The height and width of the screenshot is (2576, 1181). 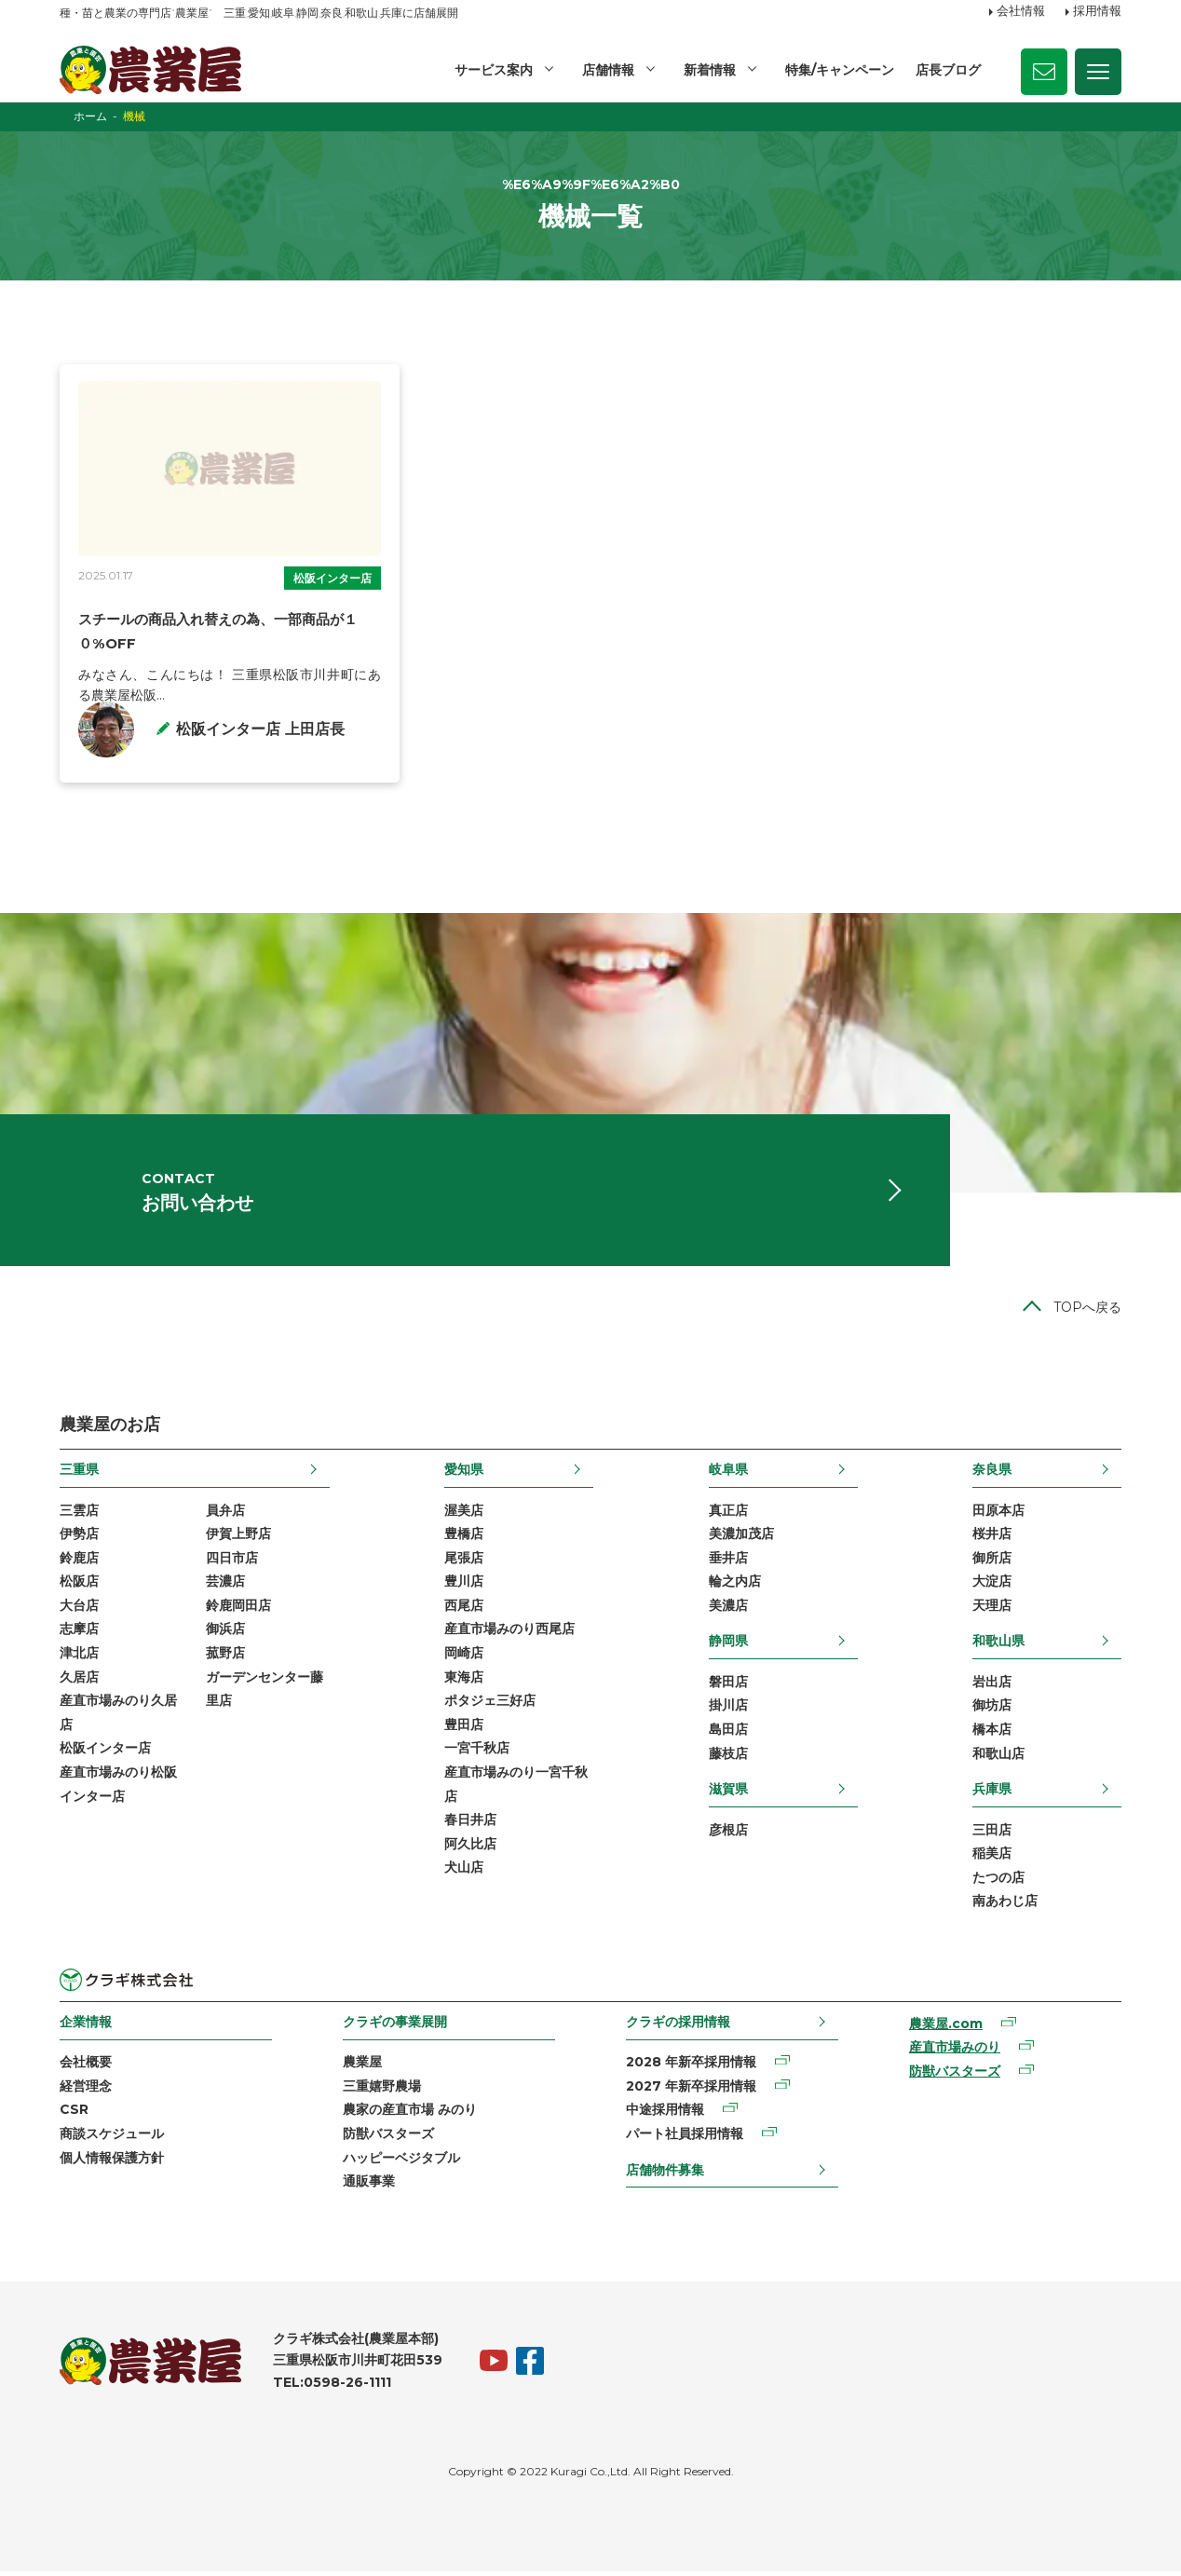 I want to click on 東海店, so click(x=463, y=1680).